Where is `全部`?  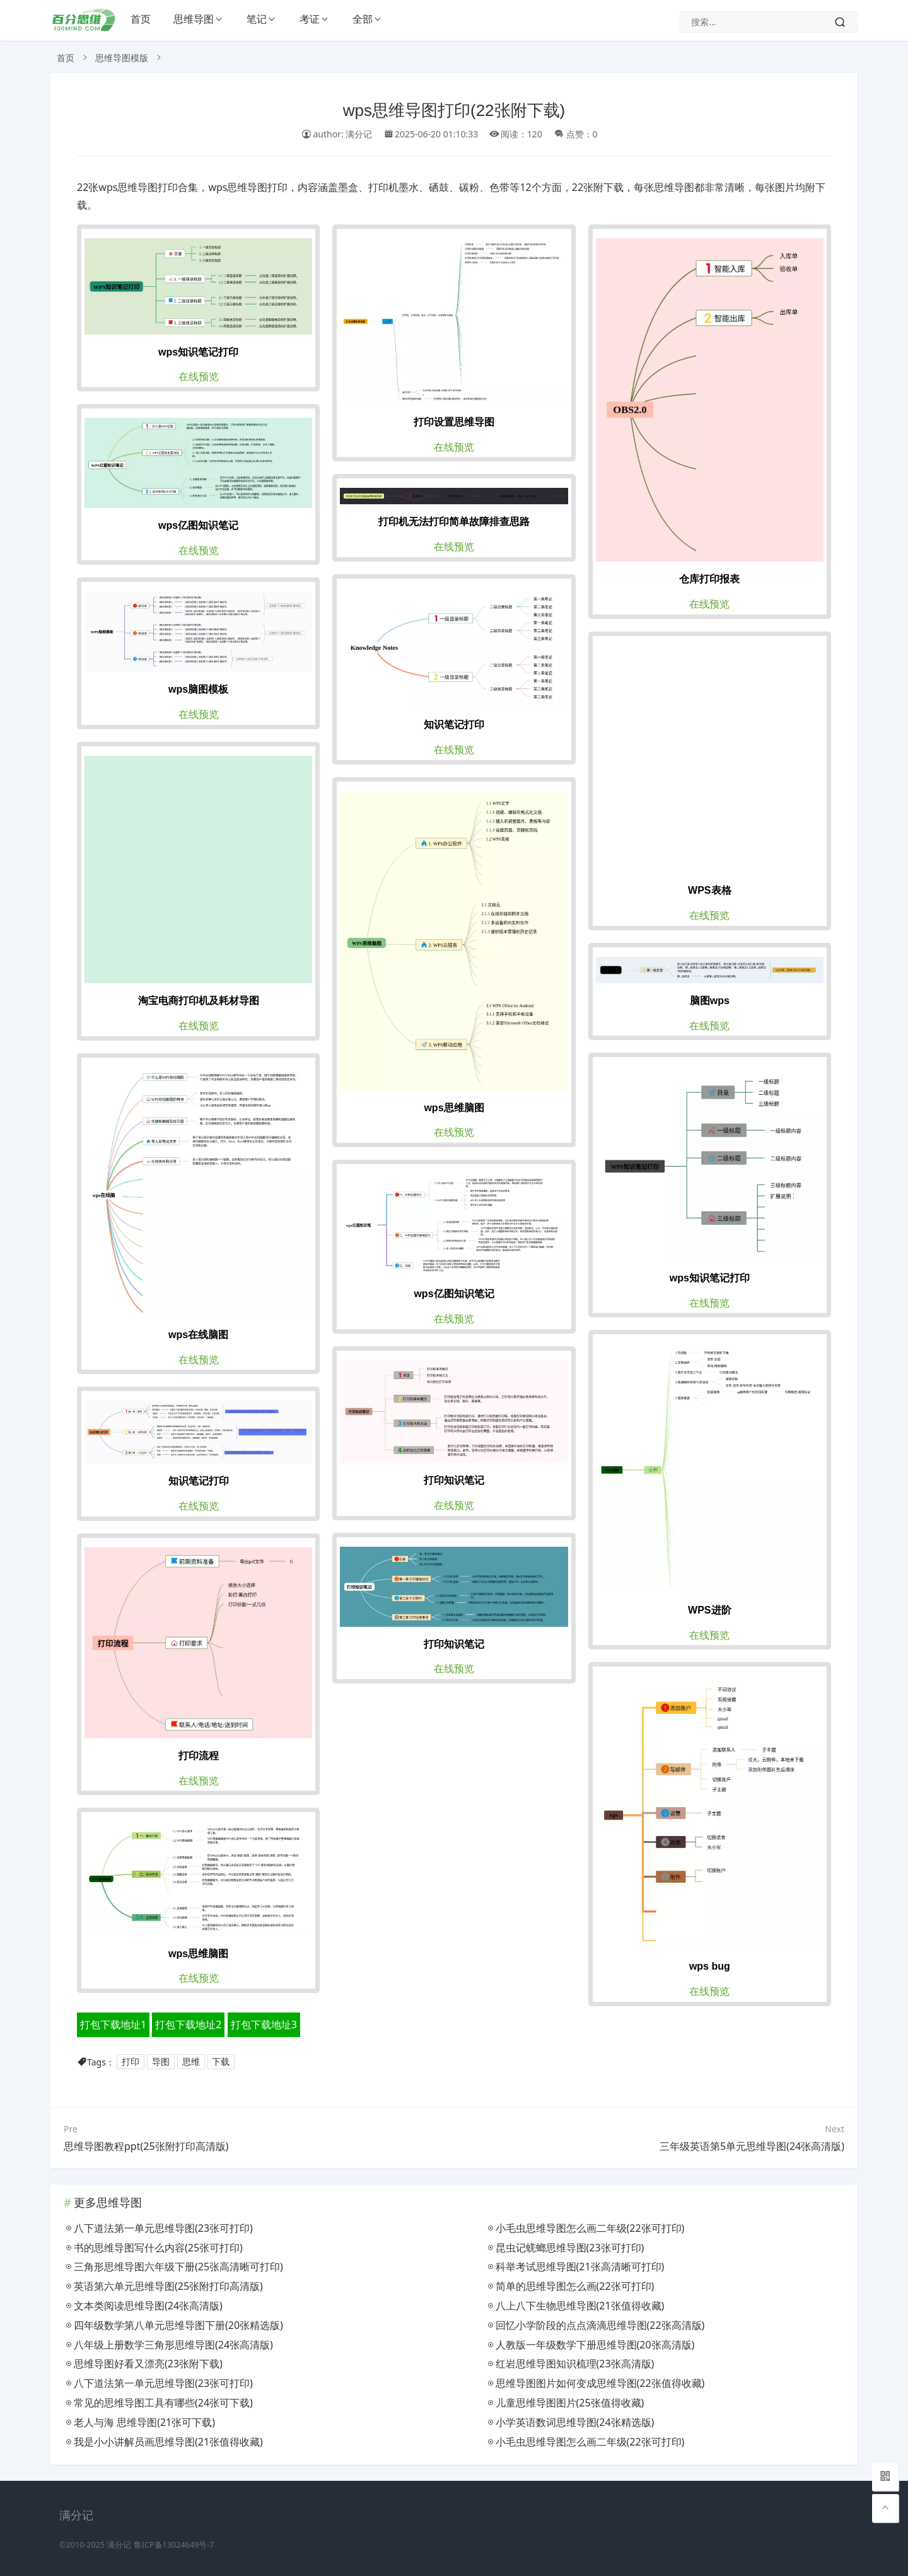 全部 is located at coordinates (362, 19).